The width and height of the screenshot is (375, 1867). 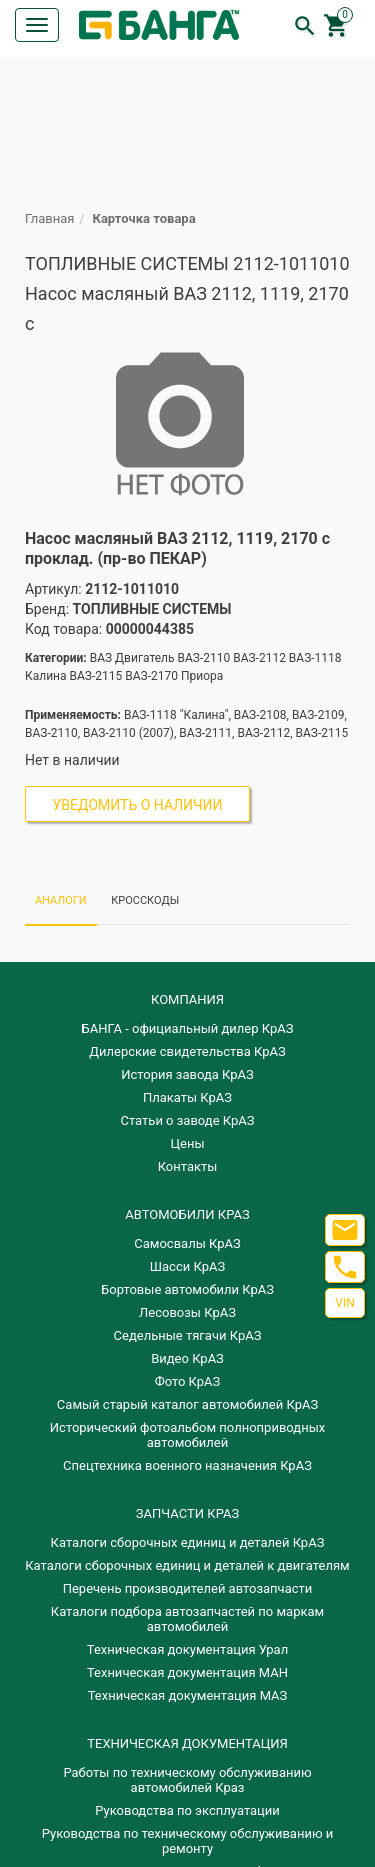 I want to click on Видео КрАЗ, so click(x=187, y=1358).